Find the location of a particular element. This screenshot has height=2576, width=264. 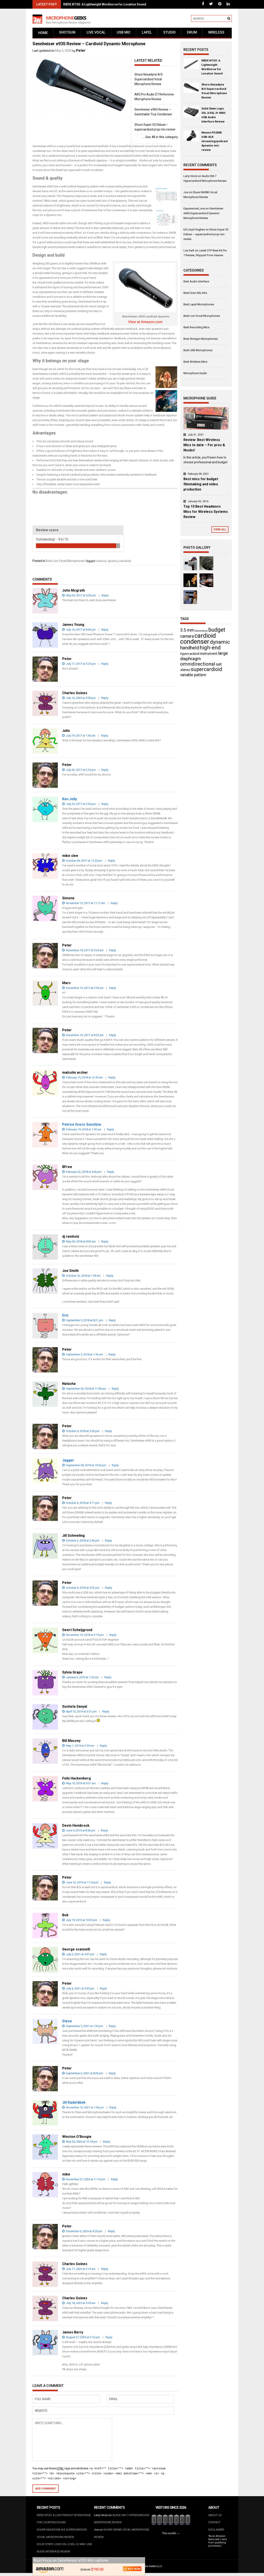

condenser is located at coordinates (194, 641).